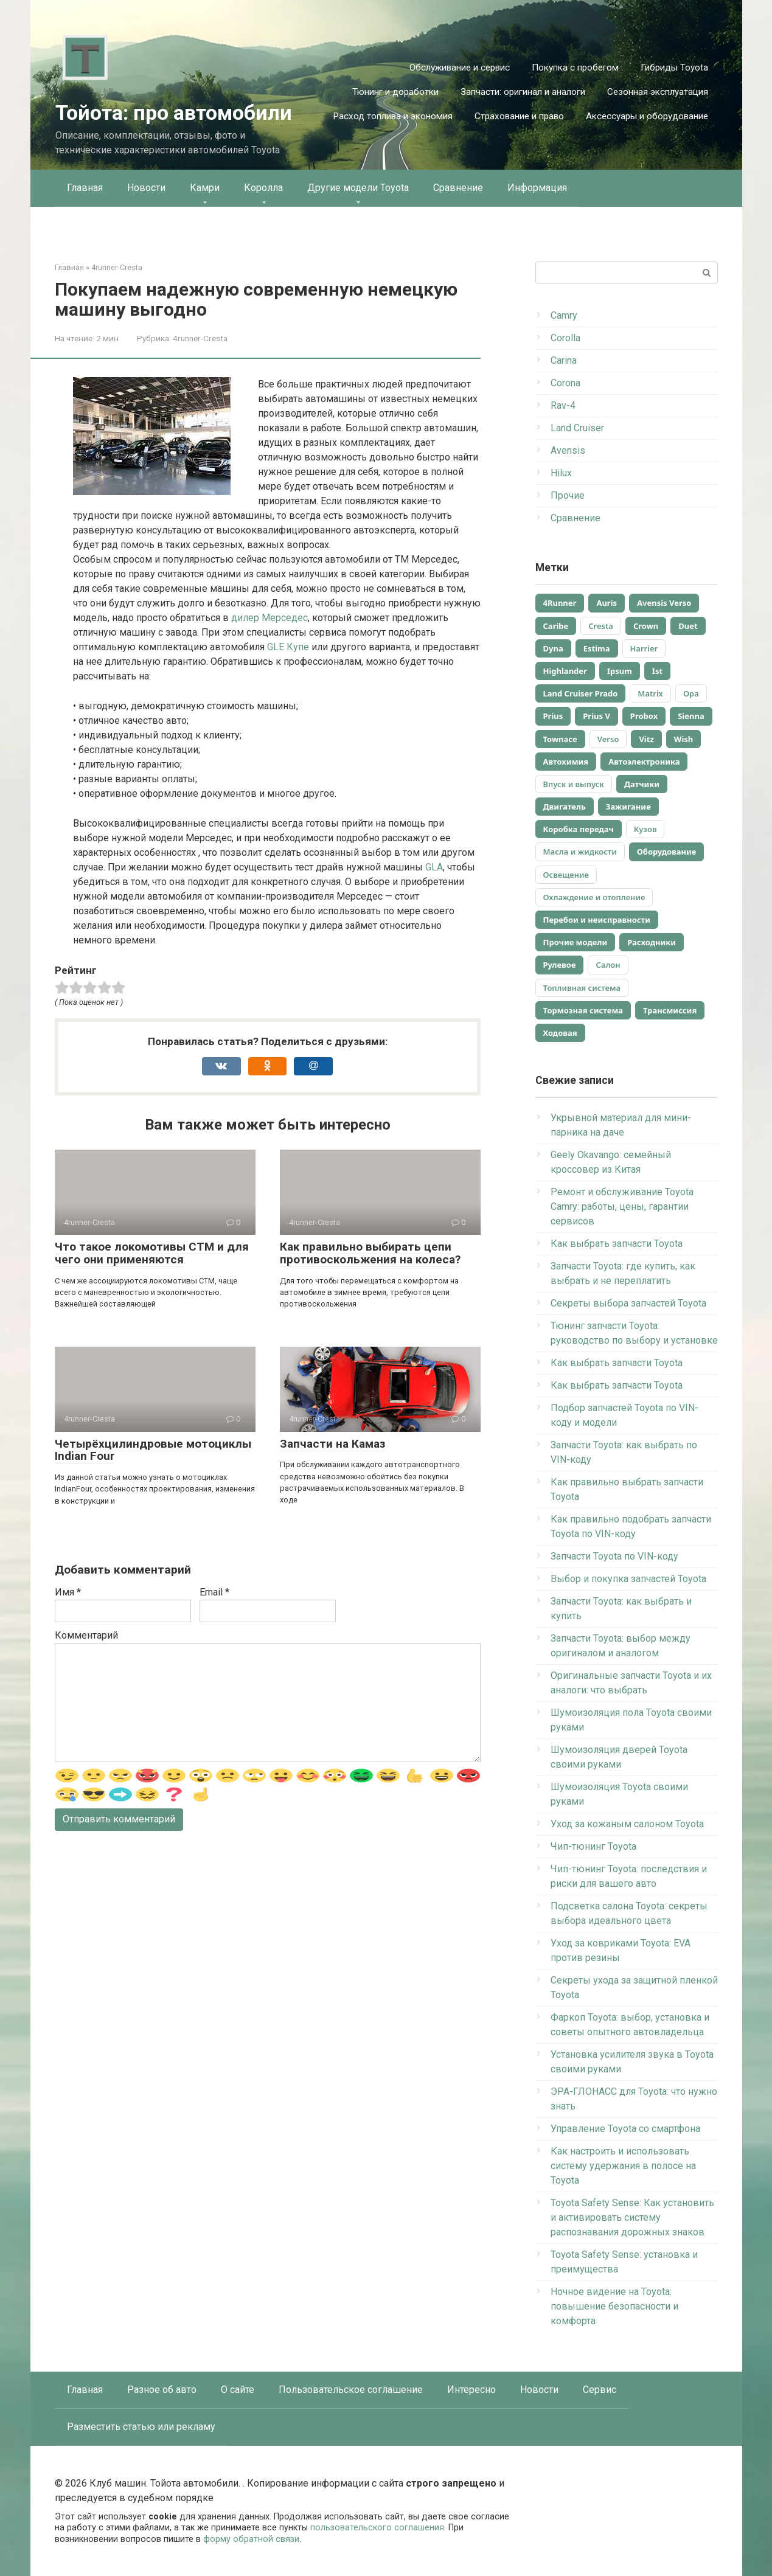 The image size is (772, 2576). Describe the element at coordinates (358, 187) in the screenshot. I see `Другие модели Toyota` at that location.